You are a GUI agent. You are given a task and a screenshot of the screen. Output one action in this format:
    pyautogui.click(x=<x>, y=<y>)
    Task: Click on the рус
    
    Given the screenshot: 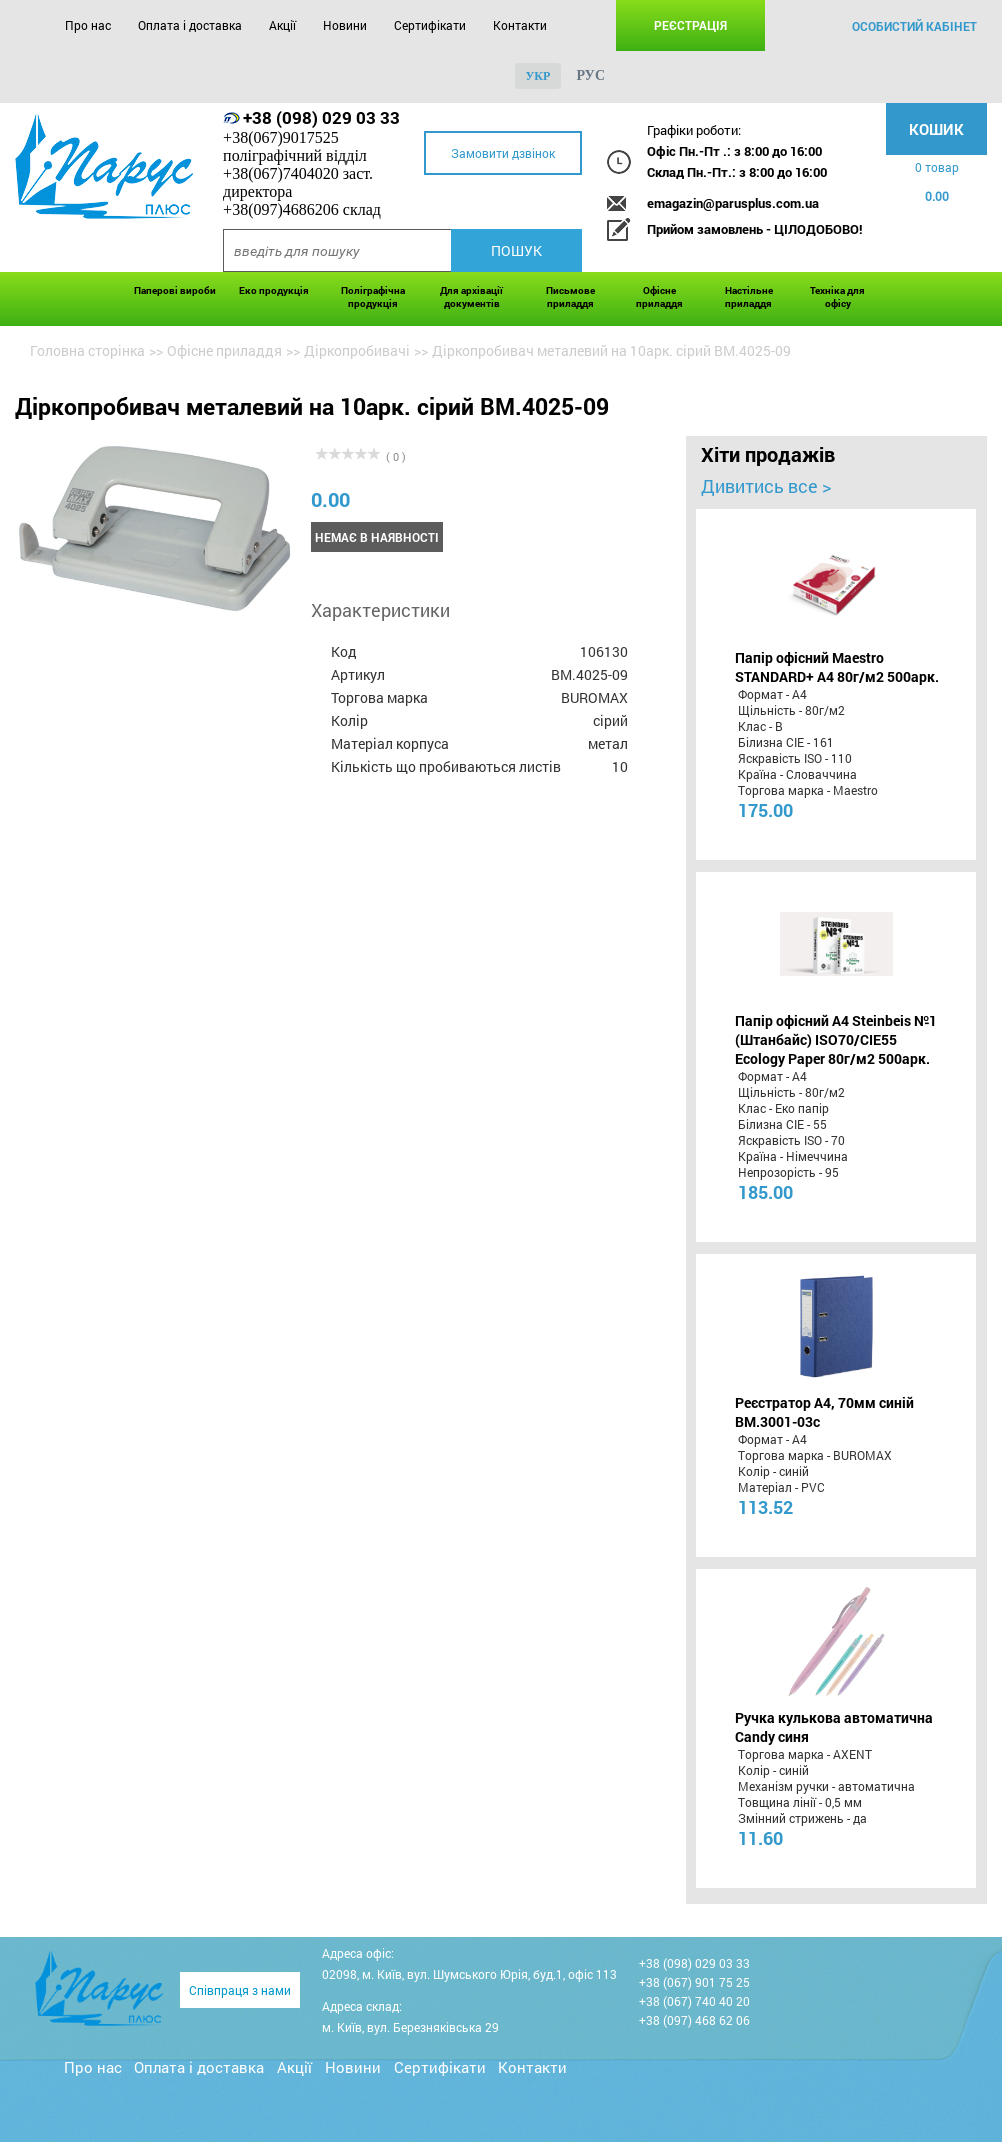 What is the action you would take?
    pyautogui.click(x=590, y=75)
    